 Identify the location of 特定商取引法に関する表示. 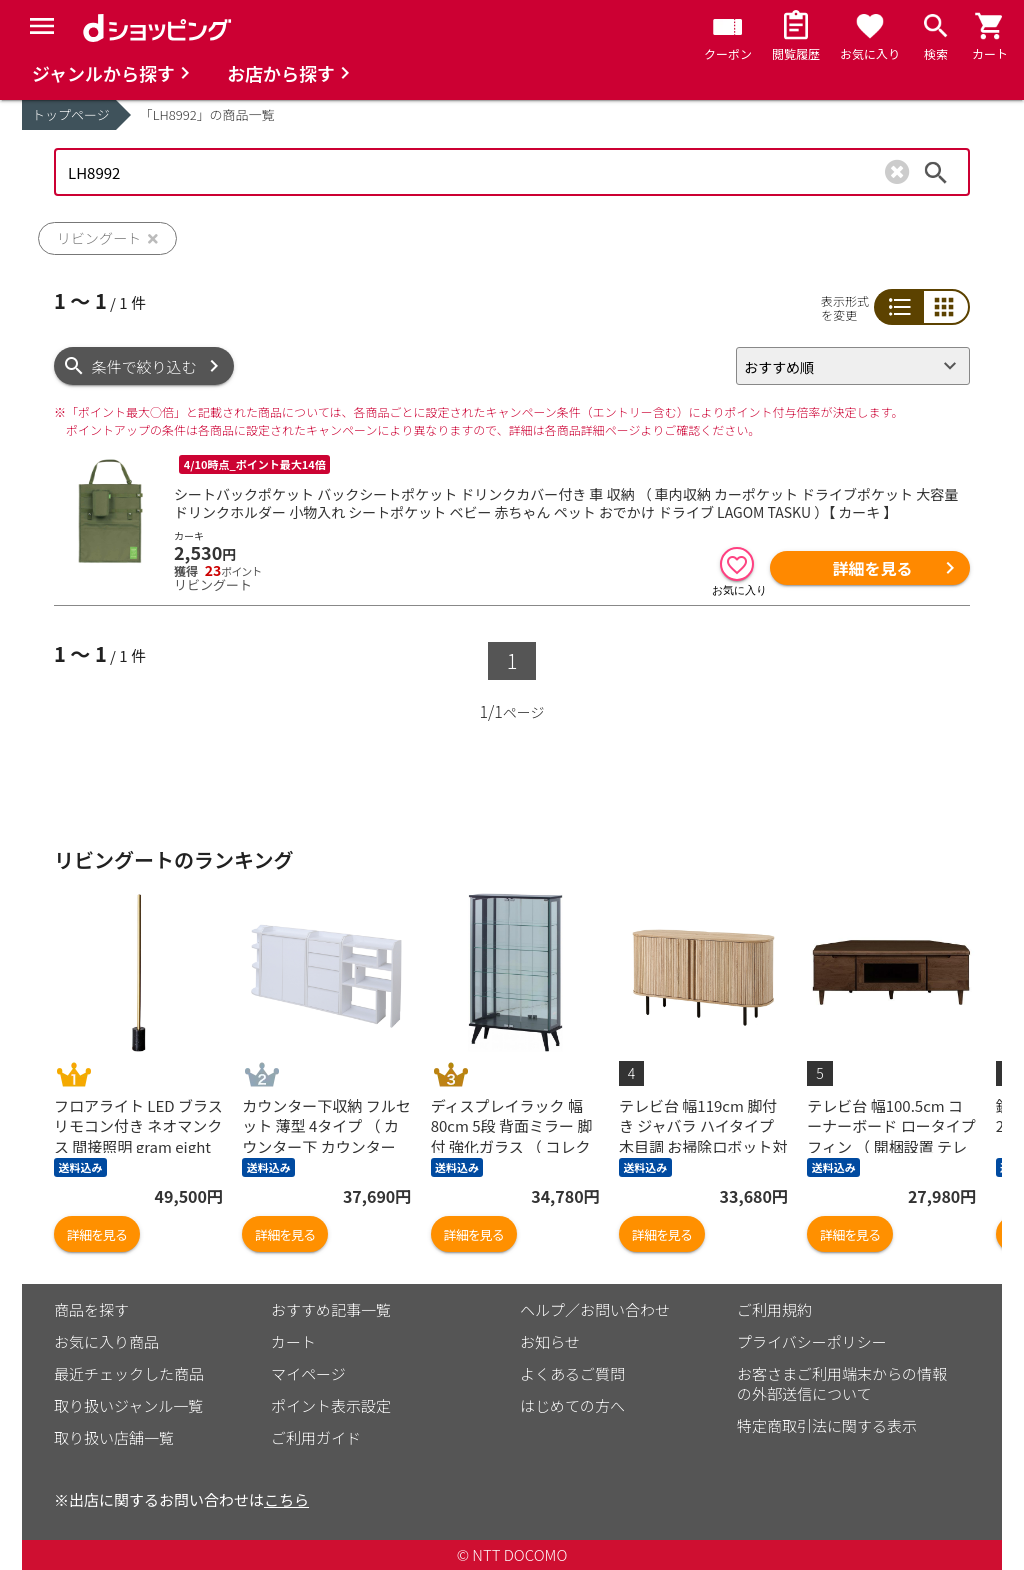
(827, 1425).